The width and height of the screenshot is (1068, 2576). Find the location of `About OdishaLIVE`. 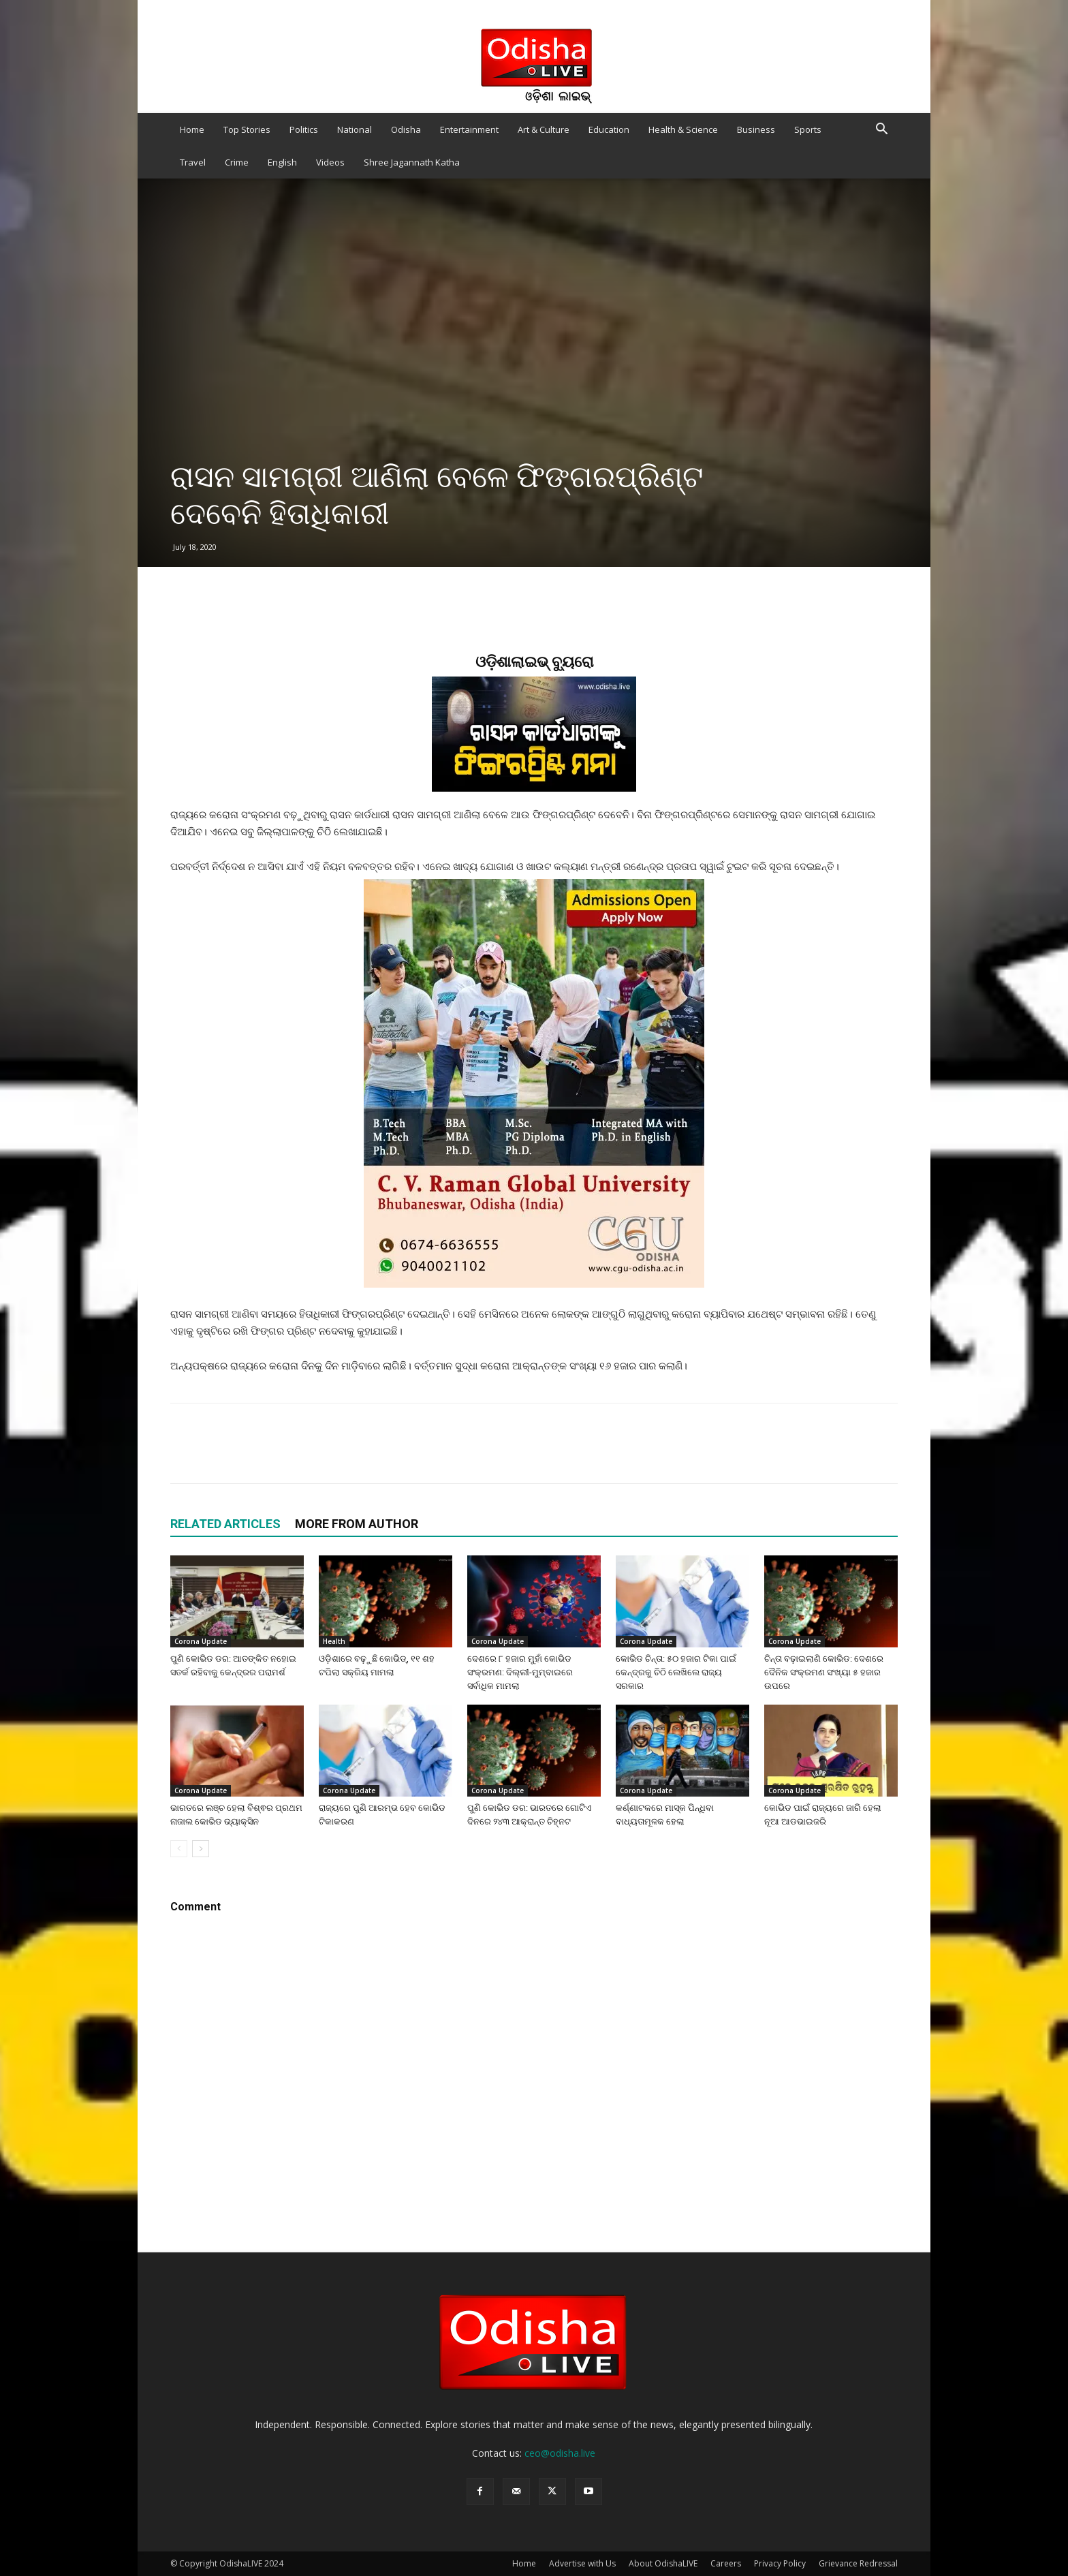

About OdishaLIVE is located at coordinates (663, 2563).